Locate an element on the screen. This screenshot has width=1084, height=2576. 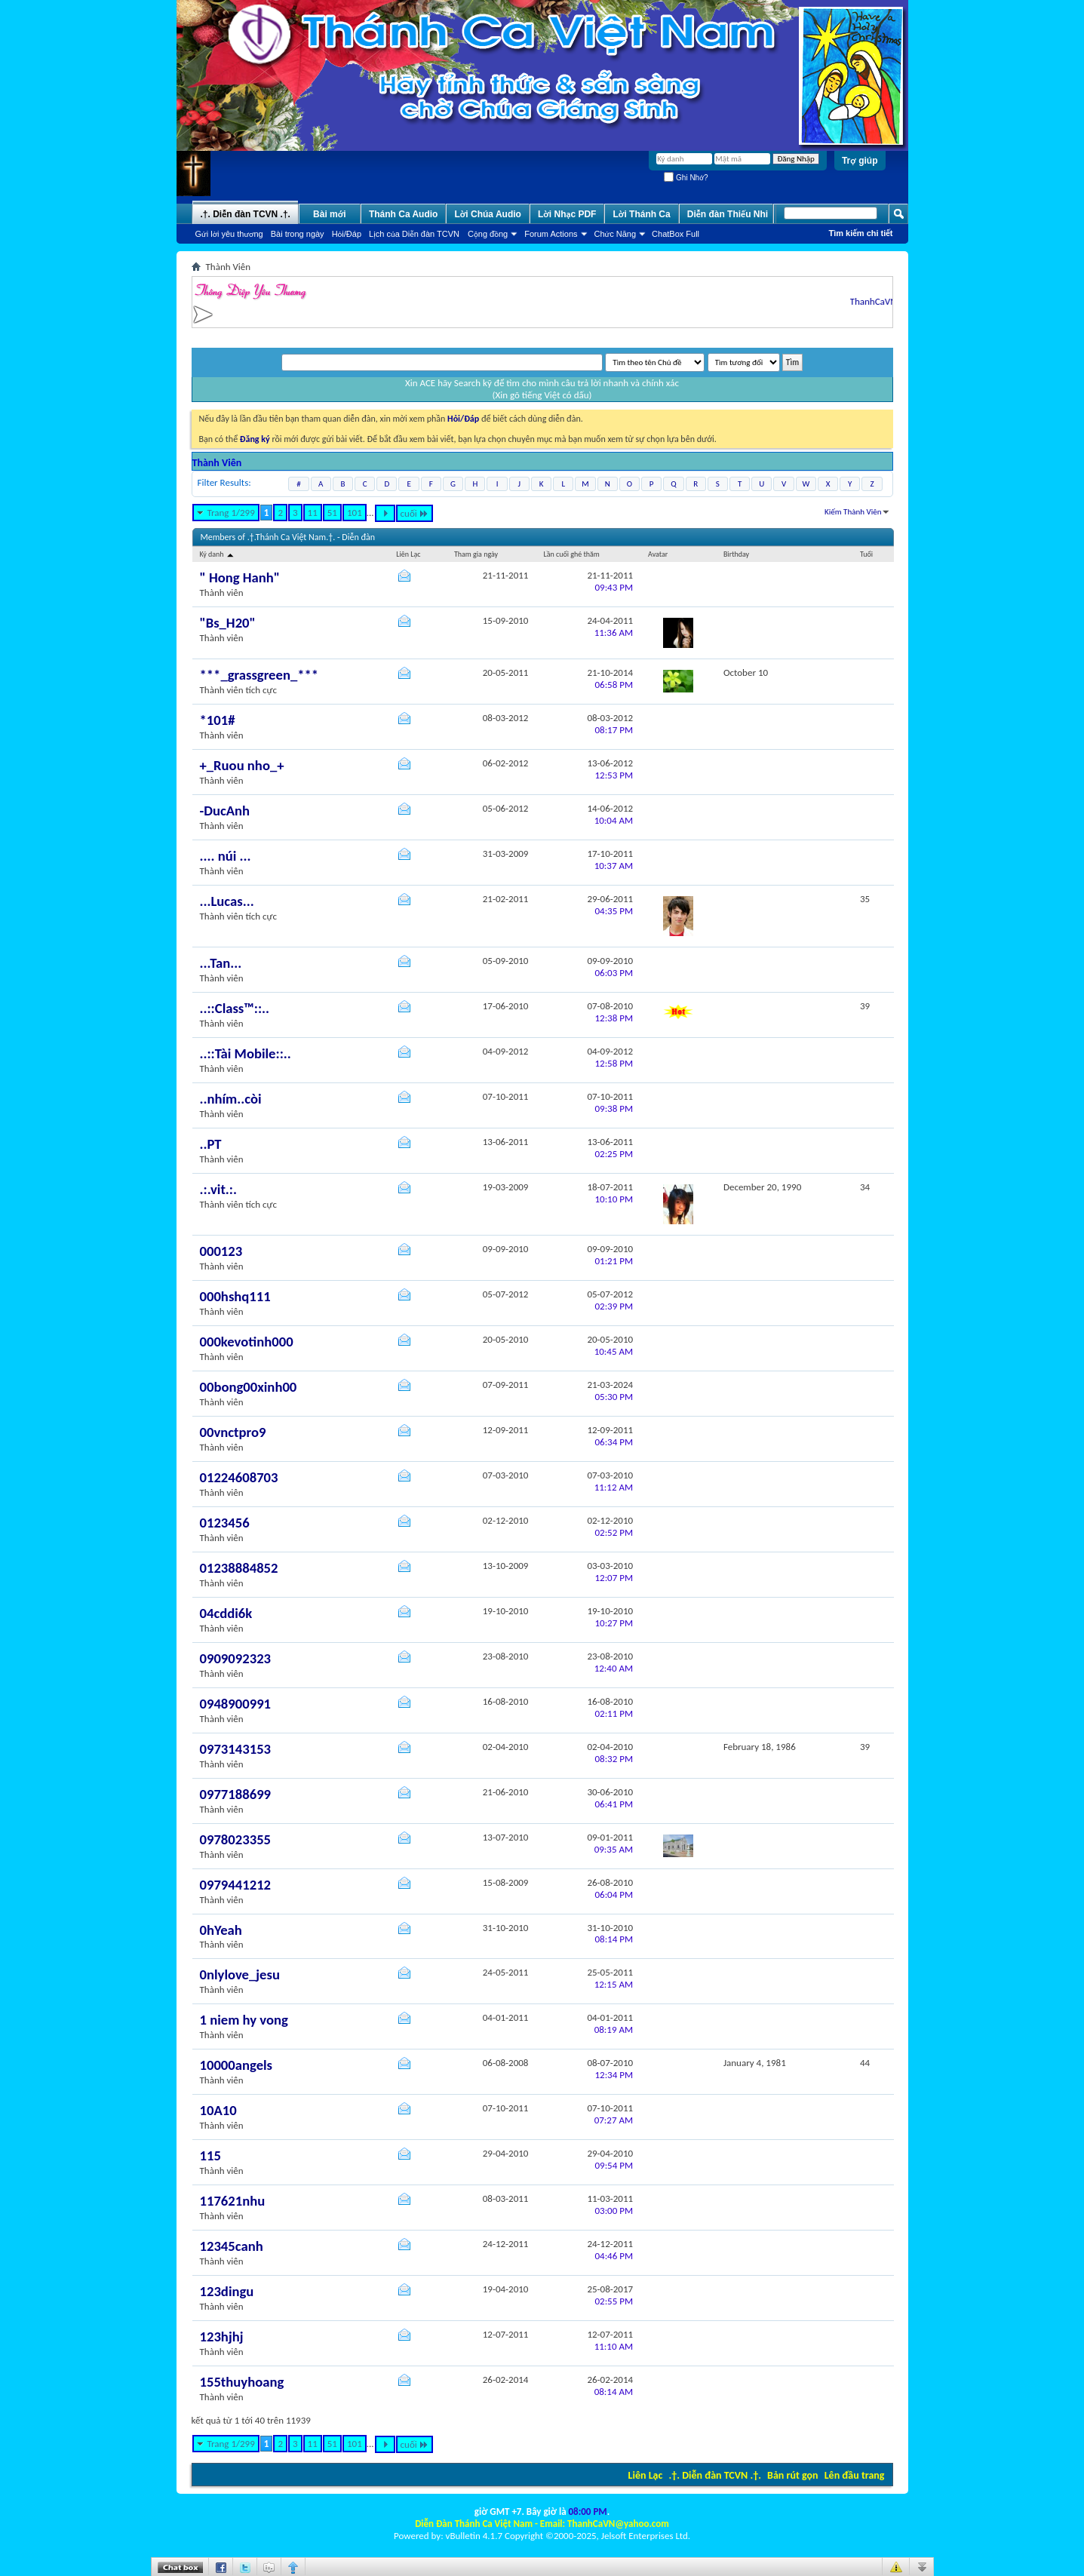
Lời Nhạc PDF is located at coordinates (567, 214).